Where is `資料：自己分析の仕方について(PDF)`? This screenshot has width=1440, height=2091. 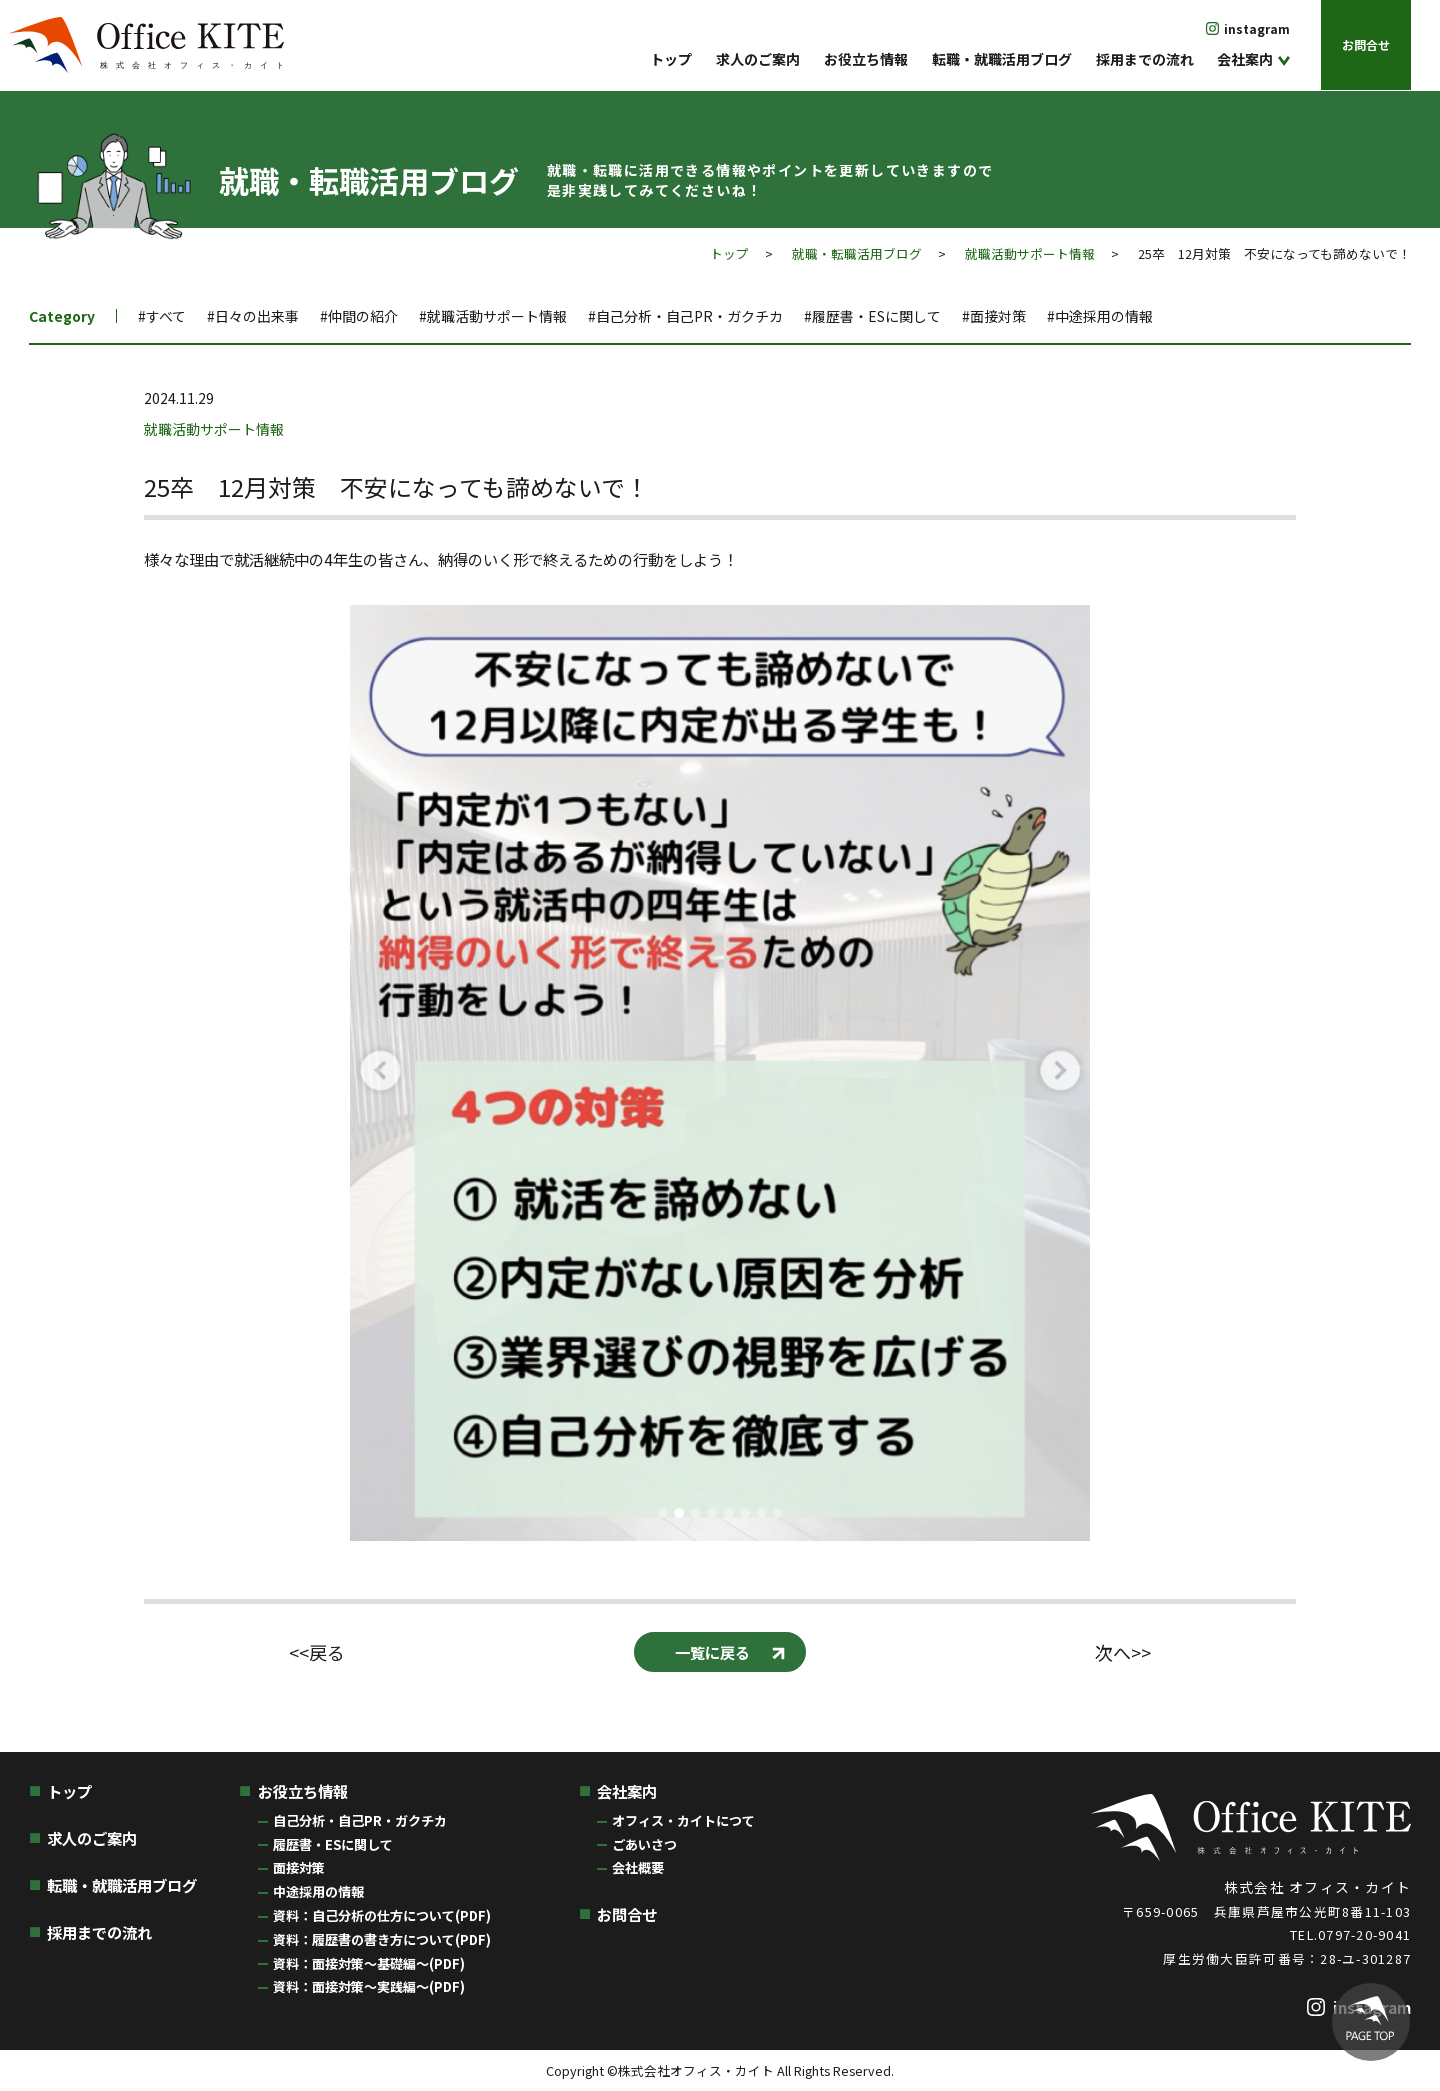
資料：自己分析の仕方について(PDF) is located at coordinates (382, 1915).